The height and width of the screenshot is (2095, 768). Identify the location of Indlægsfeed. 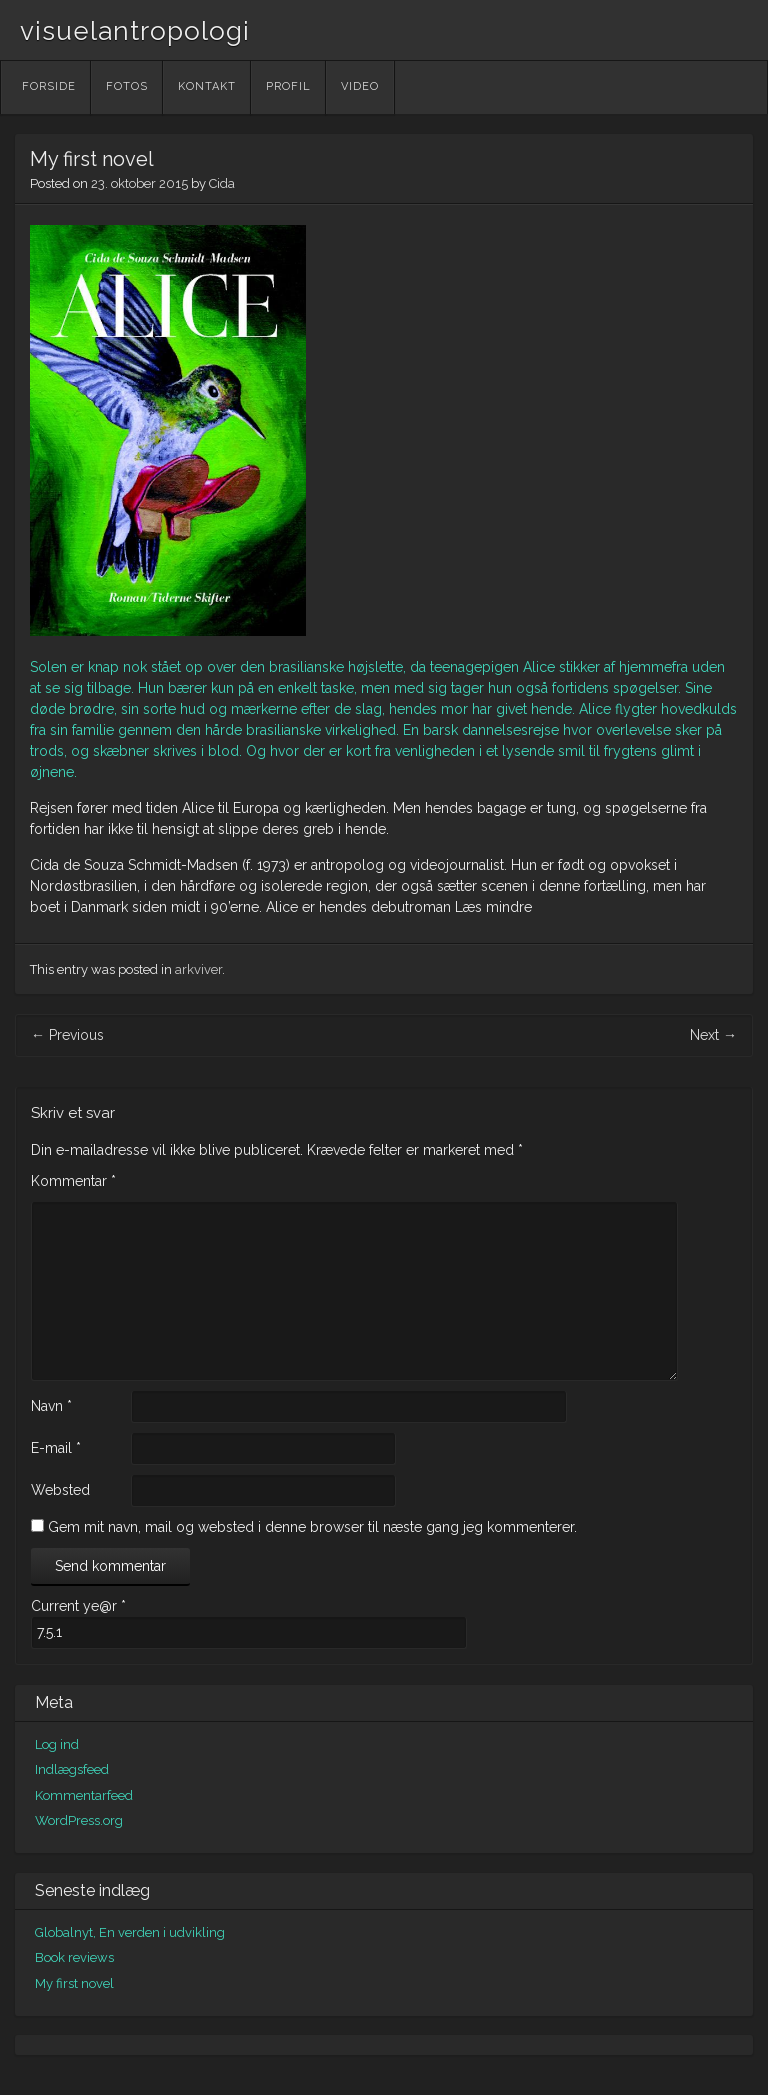
(72, 1769).